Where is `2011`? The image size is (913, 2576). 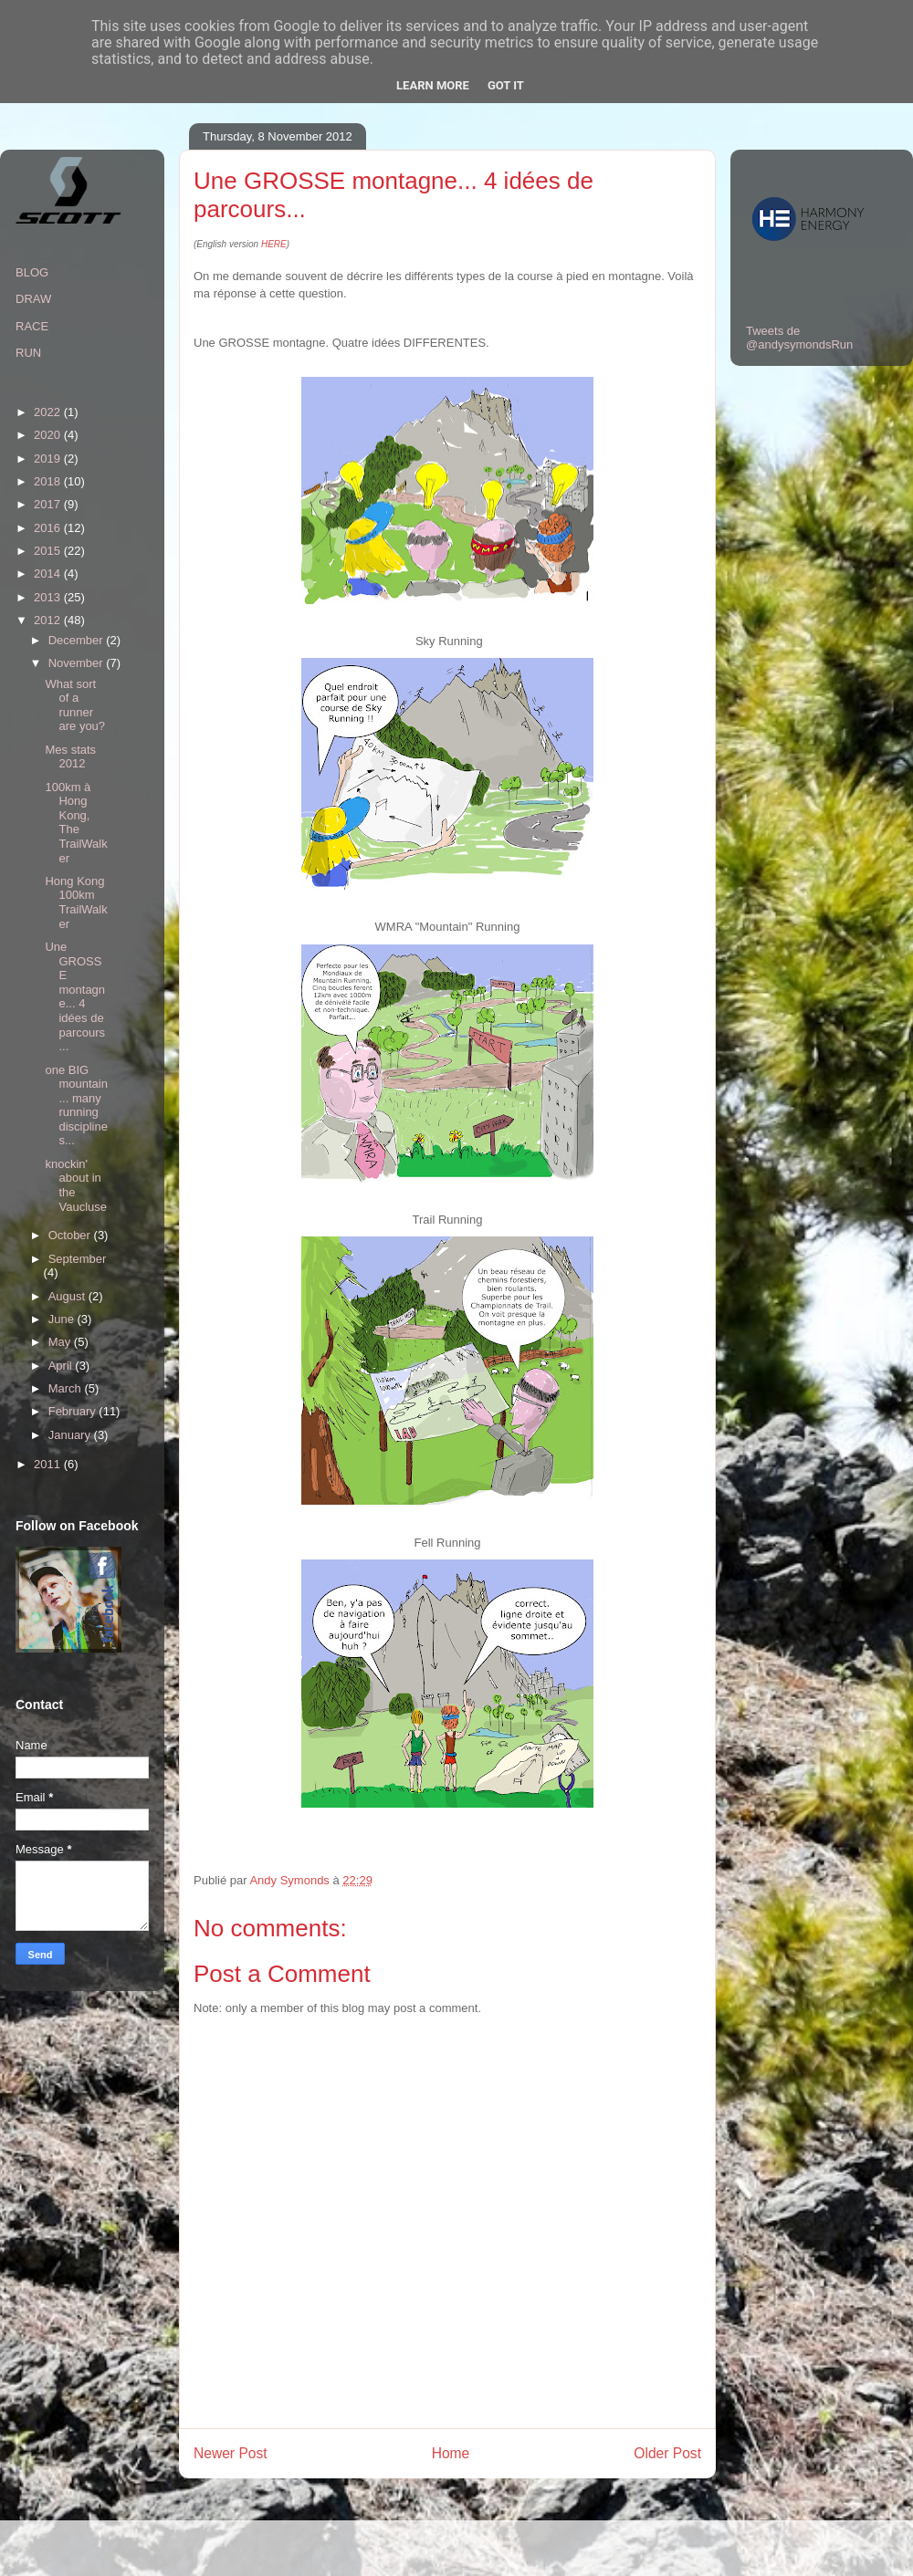
2011 is located at coordinates (49, 1464).